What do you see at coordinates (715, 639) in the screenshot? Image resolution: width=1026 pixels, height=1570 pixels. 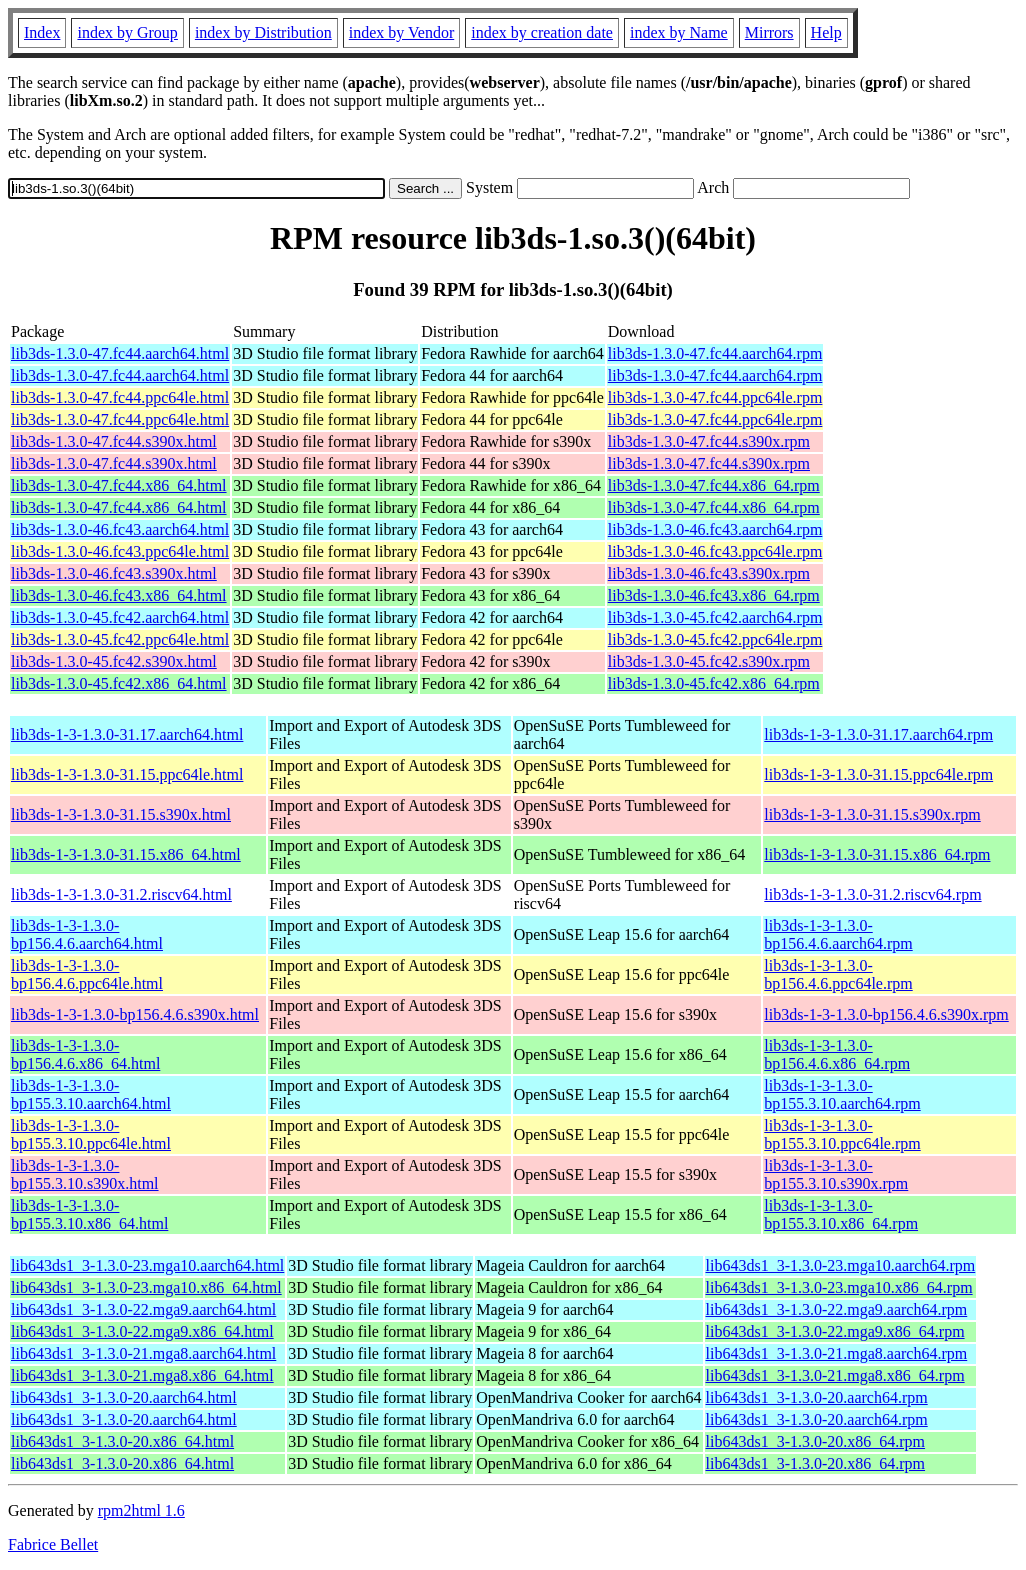 I see `lib3ds-1.3.0-45.fc42.ppc64le.rpm` at bounding box center [715, 639].